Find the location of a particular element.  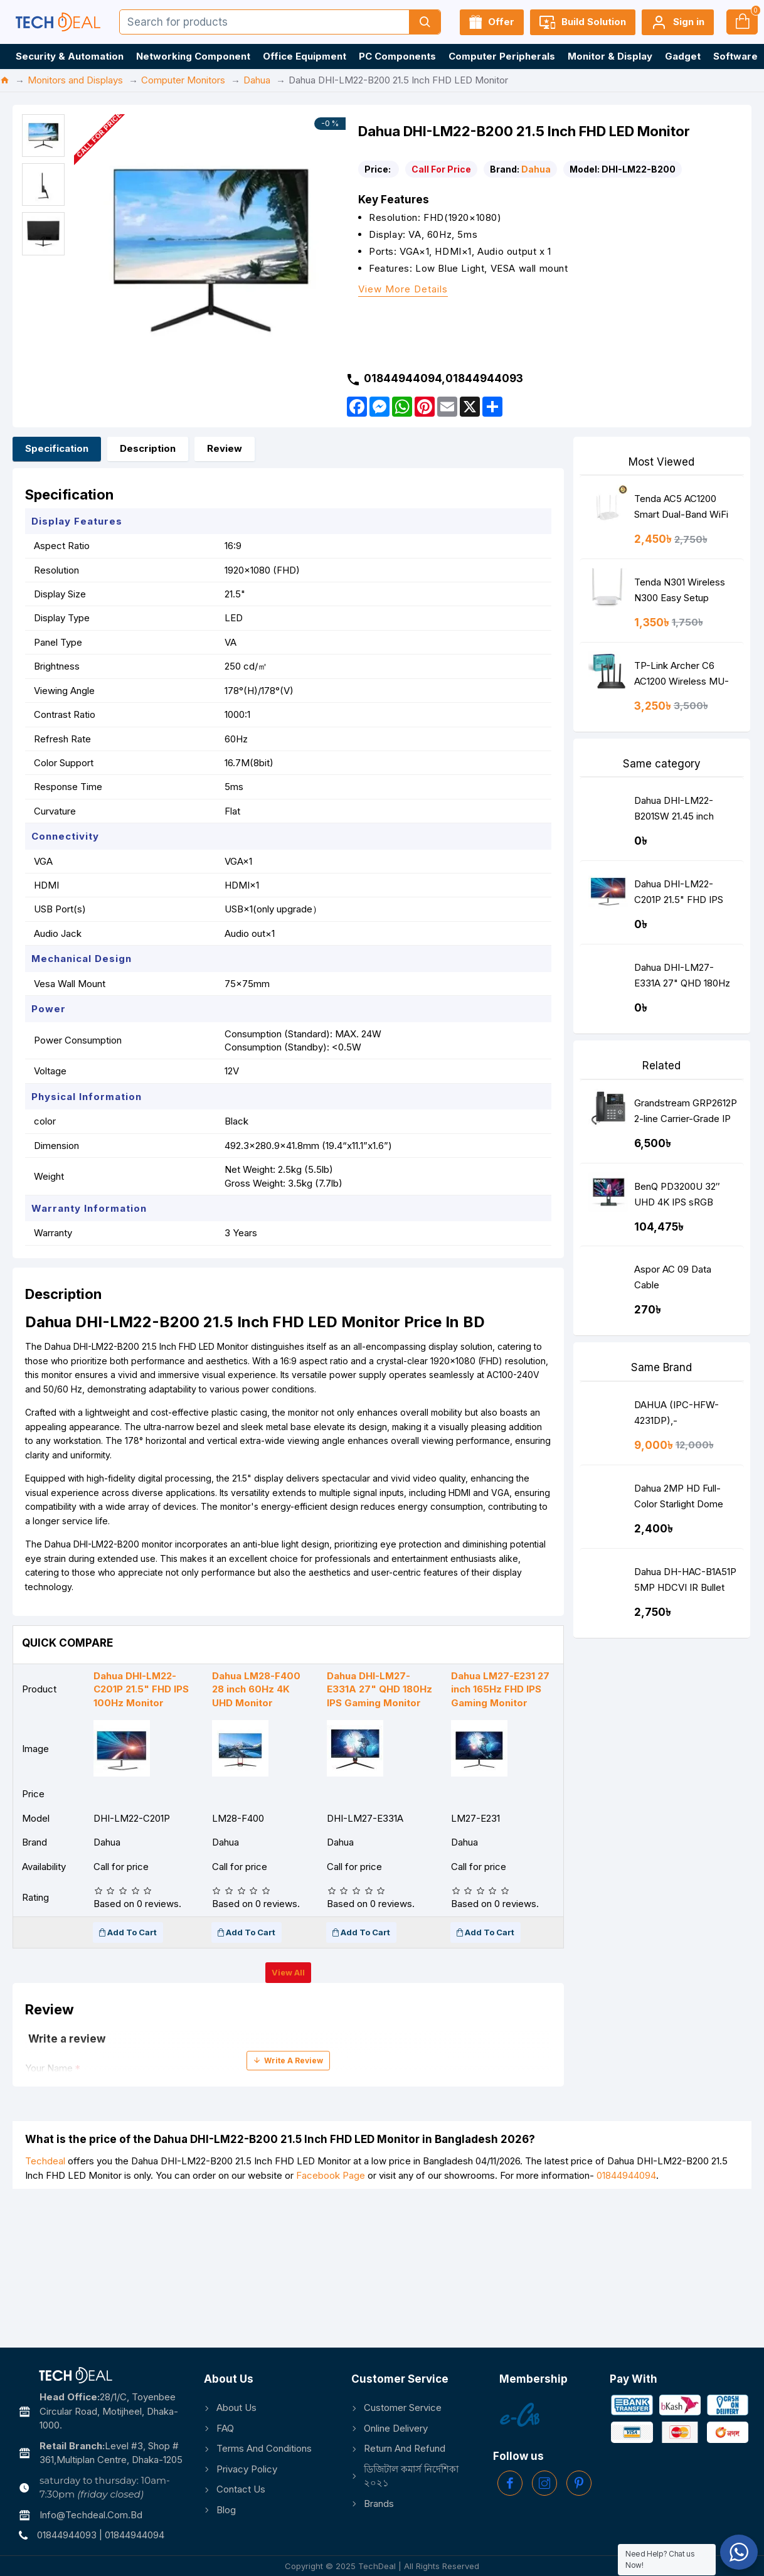

Description is located at coordinates (148, 448).